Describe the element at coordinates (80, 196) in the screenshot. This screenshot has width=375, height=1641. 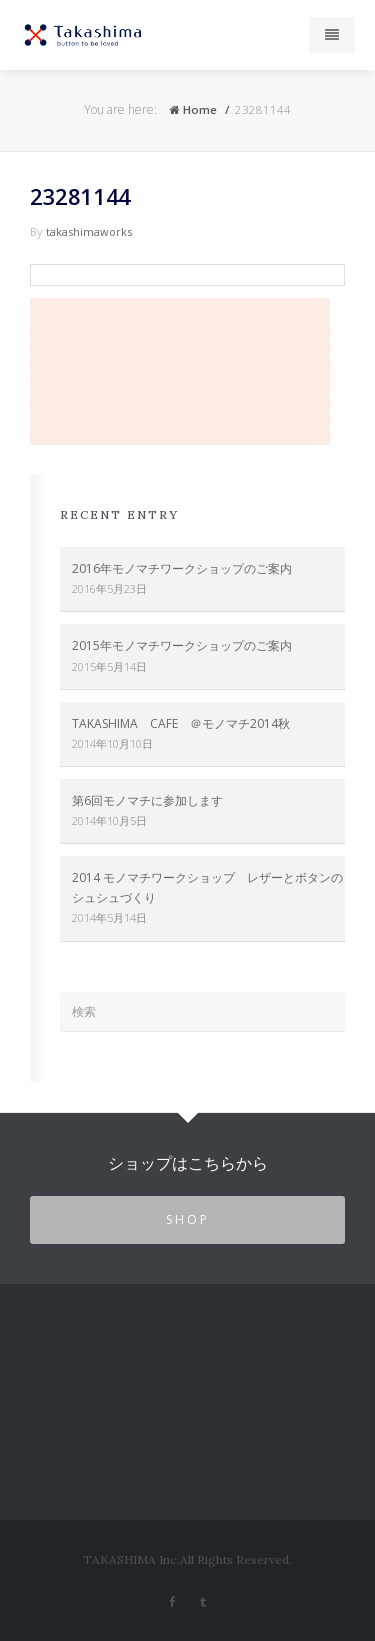
I see `23281144` at that location.